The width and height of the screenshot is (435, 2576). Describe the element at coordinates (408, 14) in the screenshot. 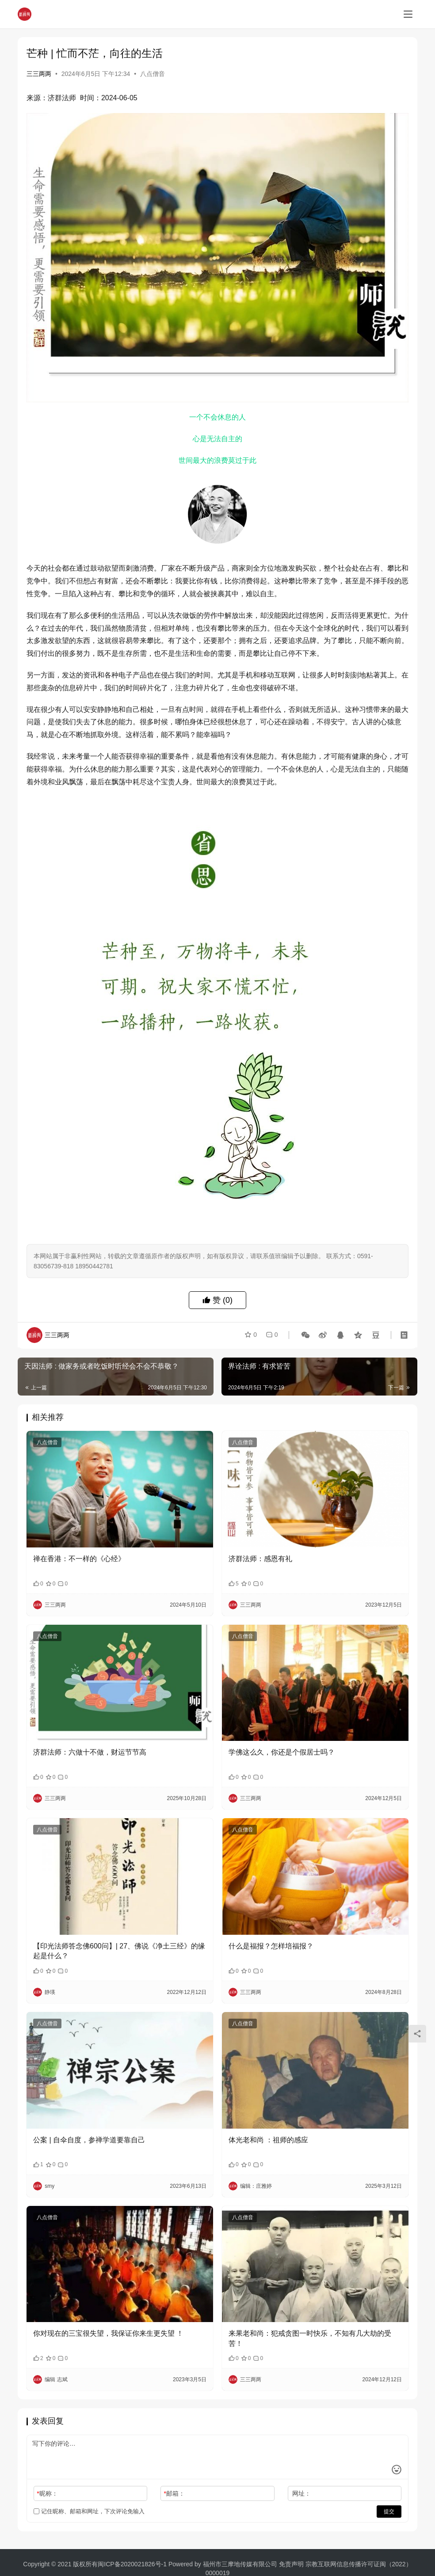

I see `[menu]` at that location.